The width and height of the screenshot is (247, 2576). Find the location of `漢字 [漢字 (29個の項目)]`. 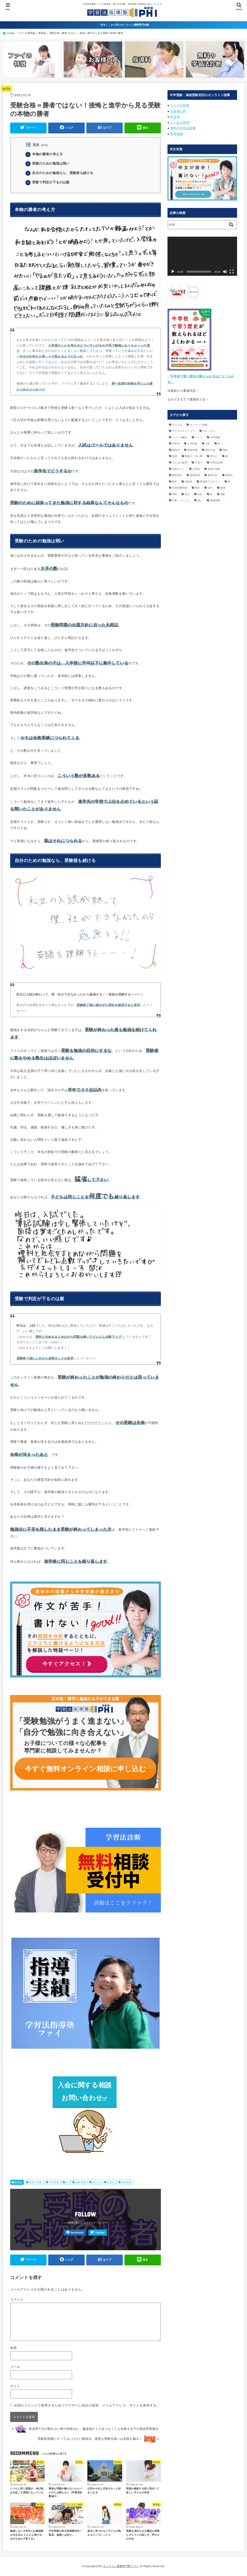

漢字 [漢字 (29個の項目)] is located at coordinates (210, 487).